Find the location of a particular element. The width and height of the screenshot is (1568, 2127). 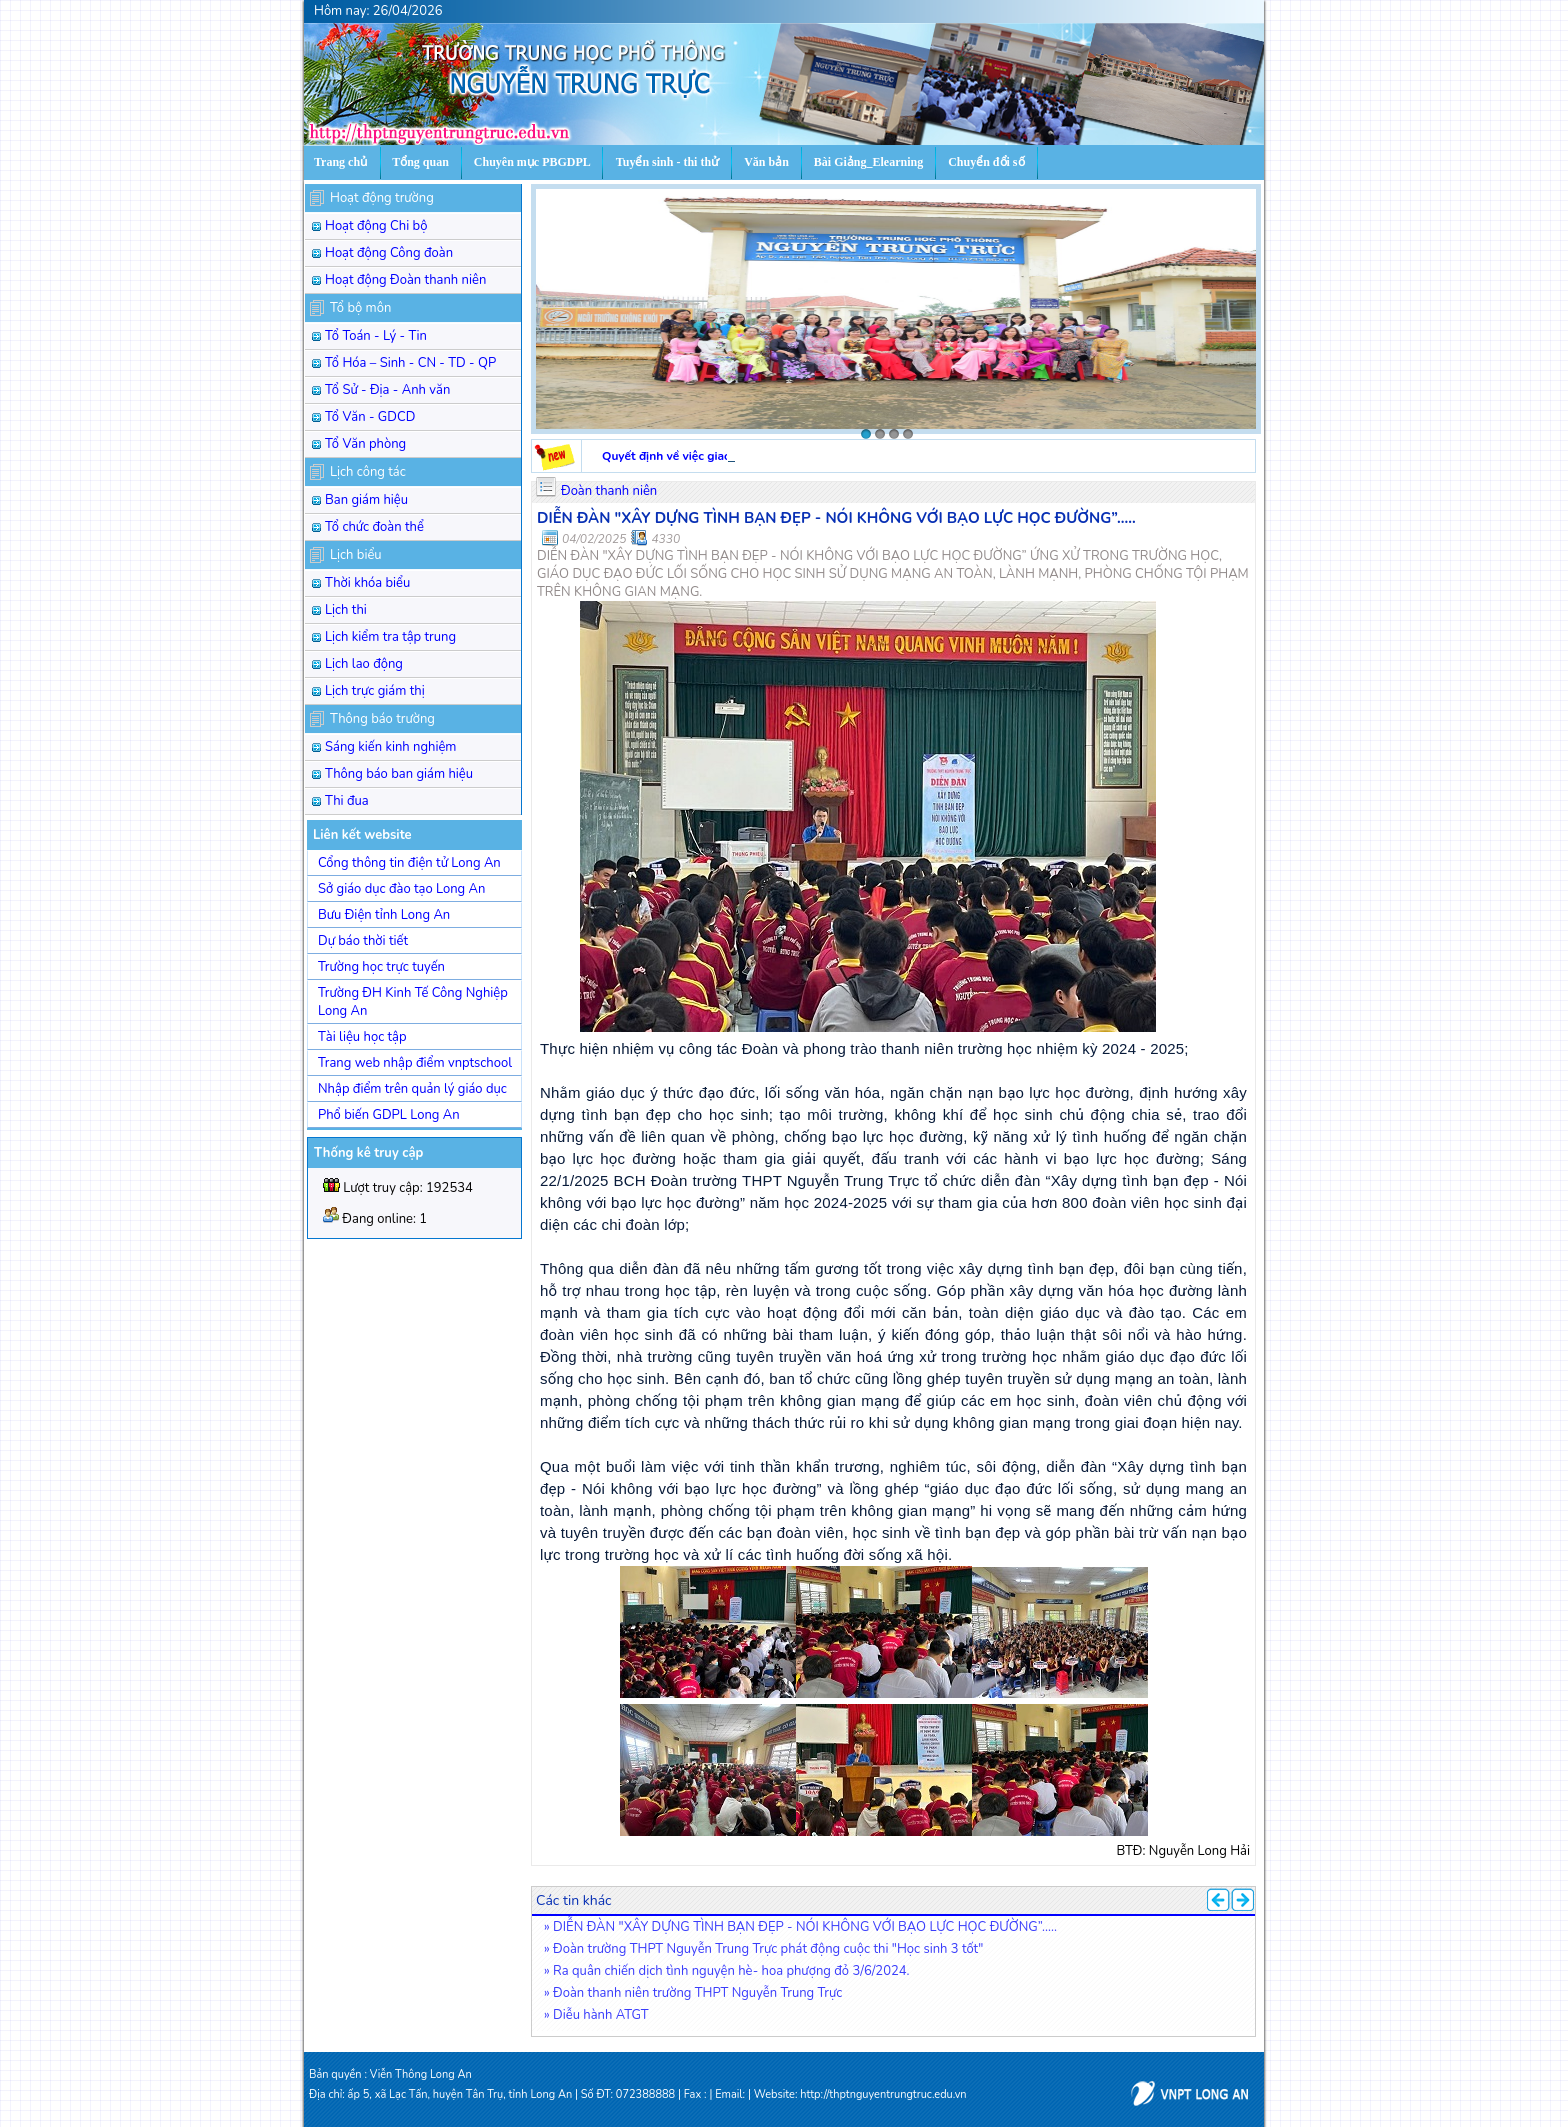

Nhập điểm trên quản lý giáo dục is located at coordinates (412, 1089).